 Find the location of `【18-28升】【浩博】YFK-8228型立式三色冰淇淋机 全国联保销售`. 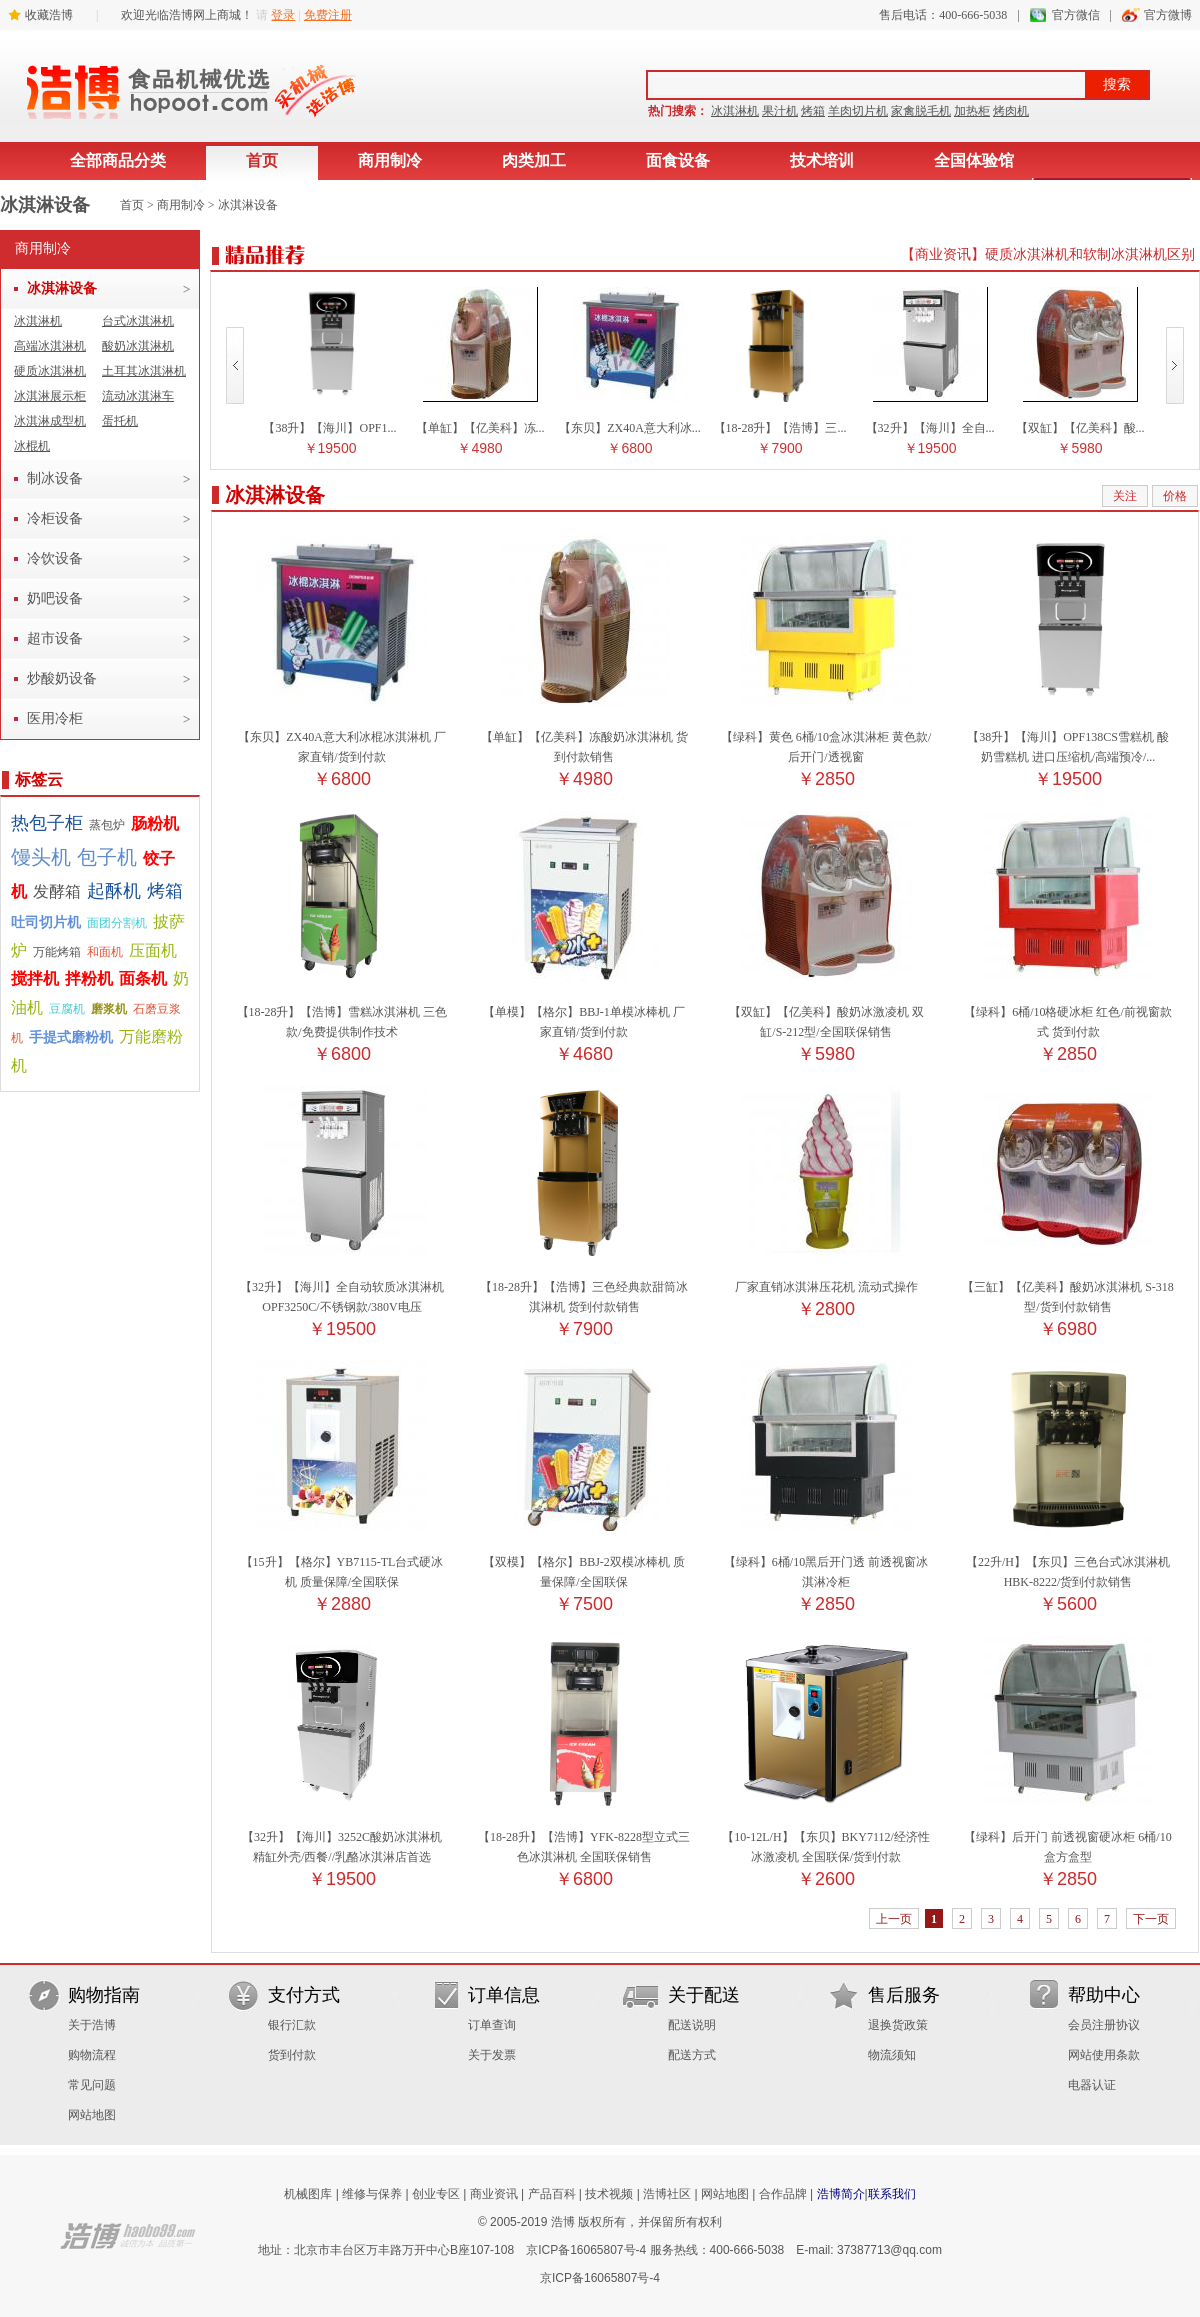

【18-28升】【浩博】YFK-8228型立式三色冰淇淋机 全国联保销售 is located at coordinates (584, 1837).